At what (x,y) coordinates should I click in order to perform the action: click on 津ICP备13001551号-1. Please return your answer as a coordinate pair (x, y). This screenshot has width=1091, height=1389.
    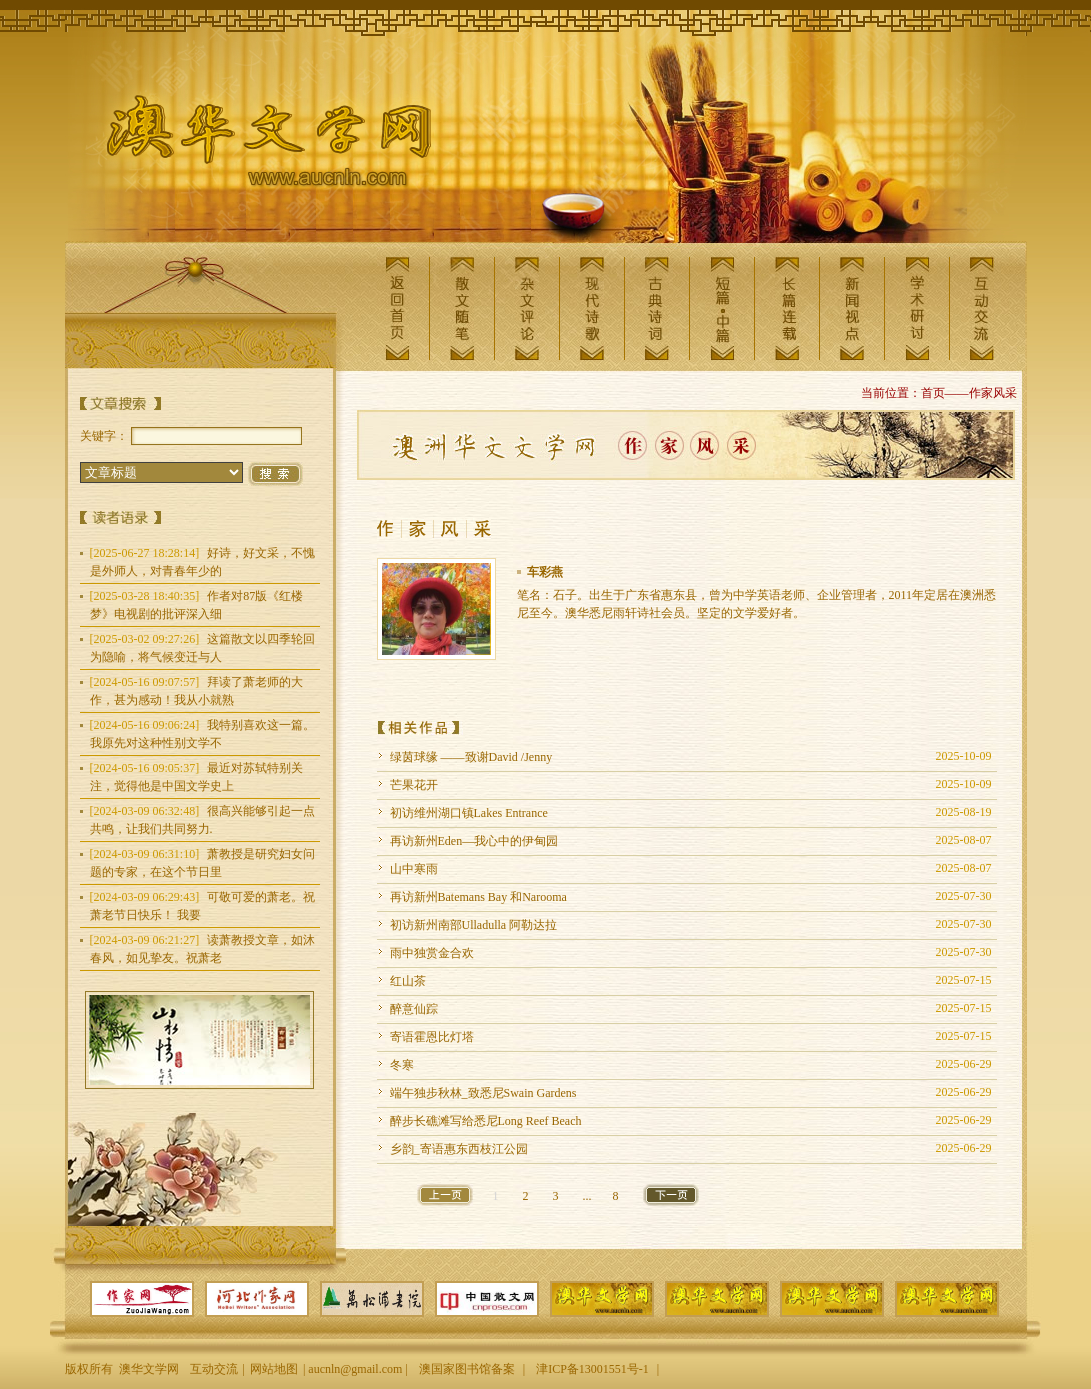
    Looking at the image, I should click on (592, 1369).